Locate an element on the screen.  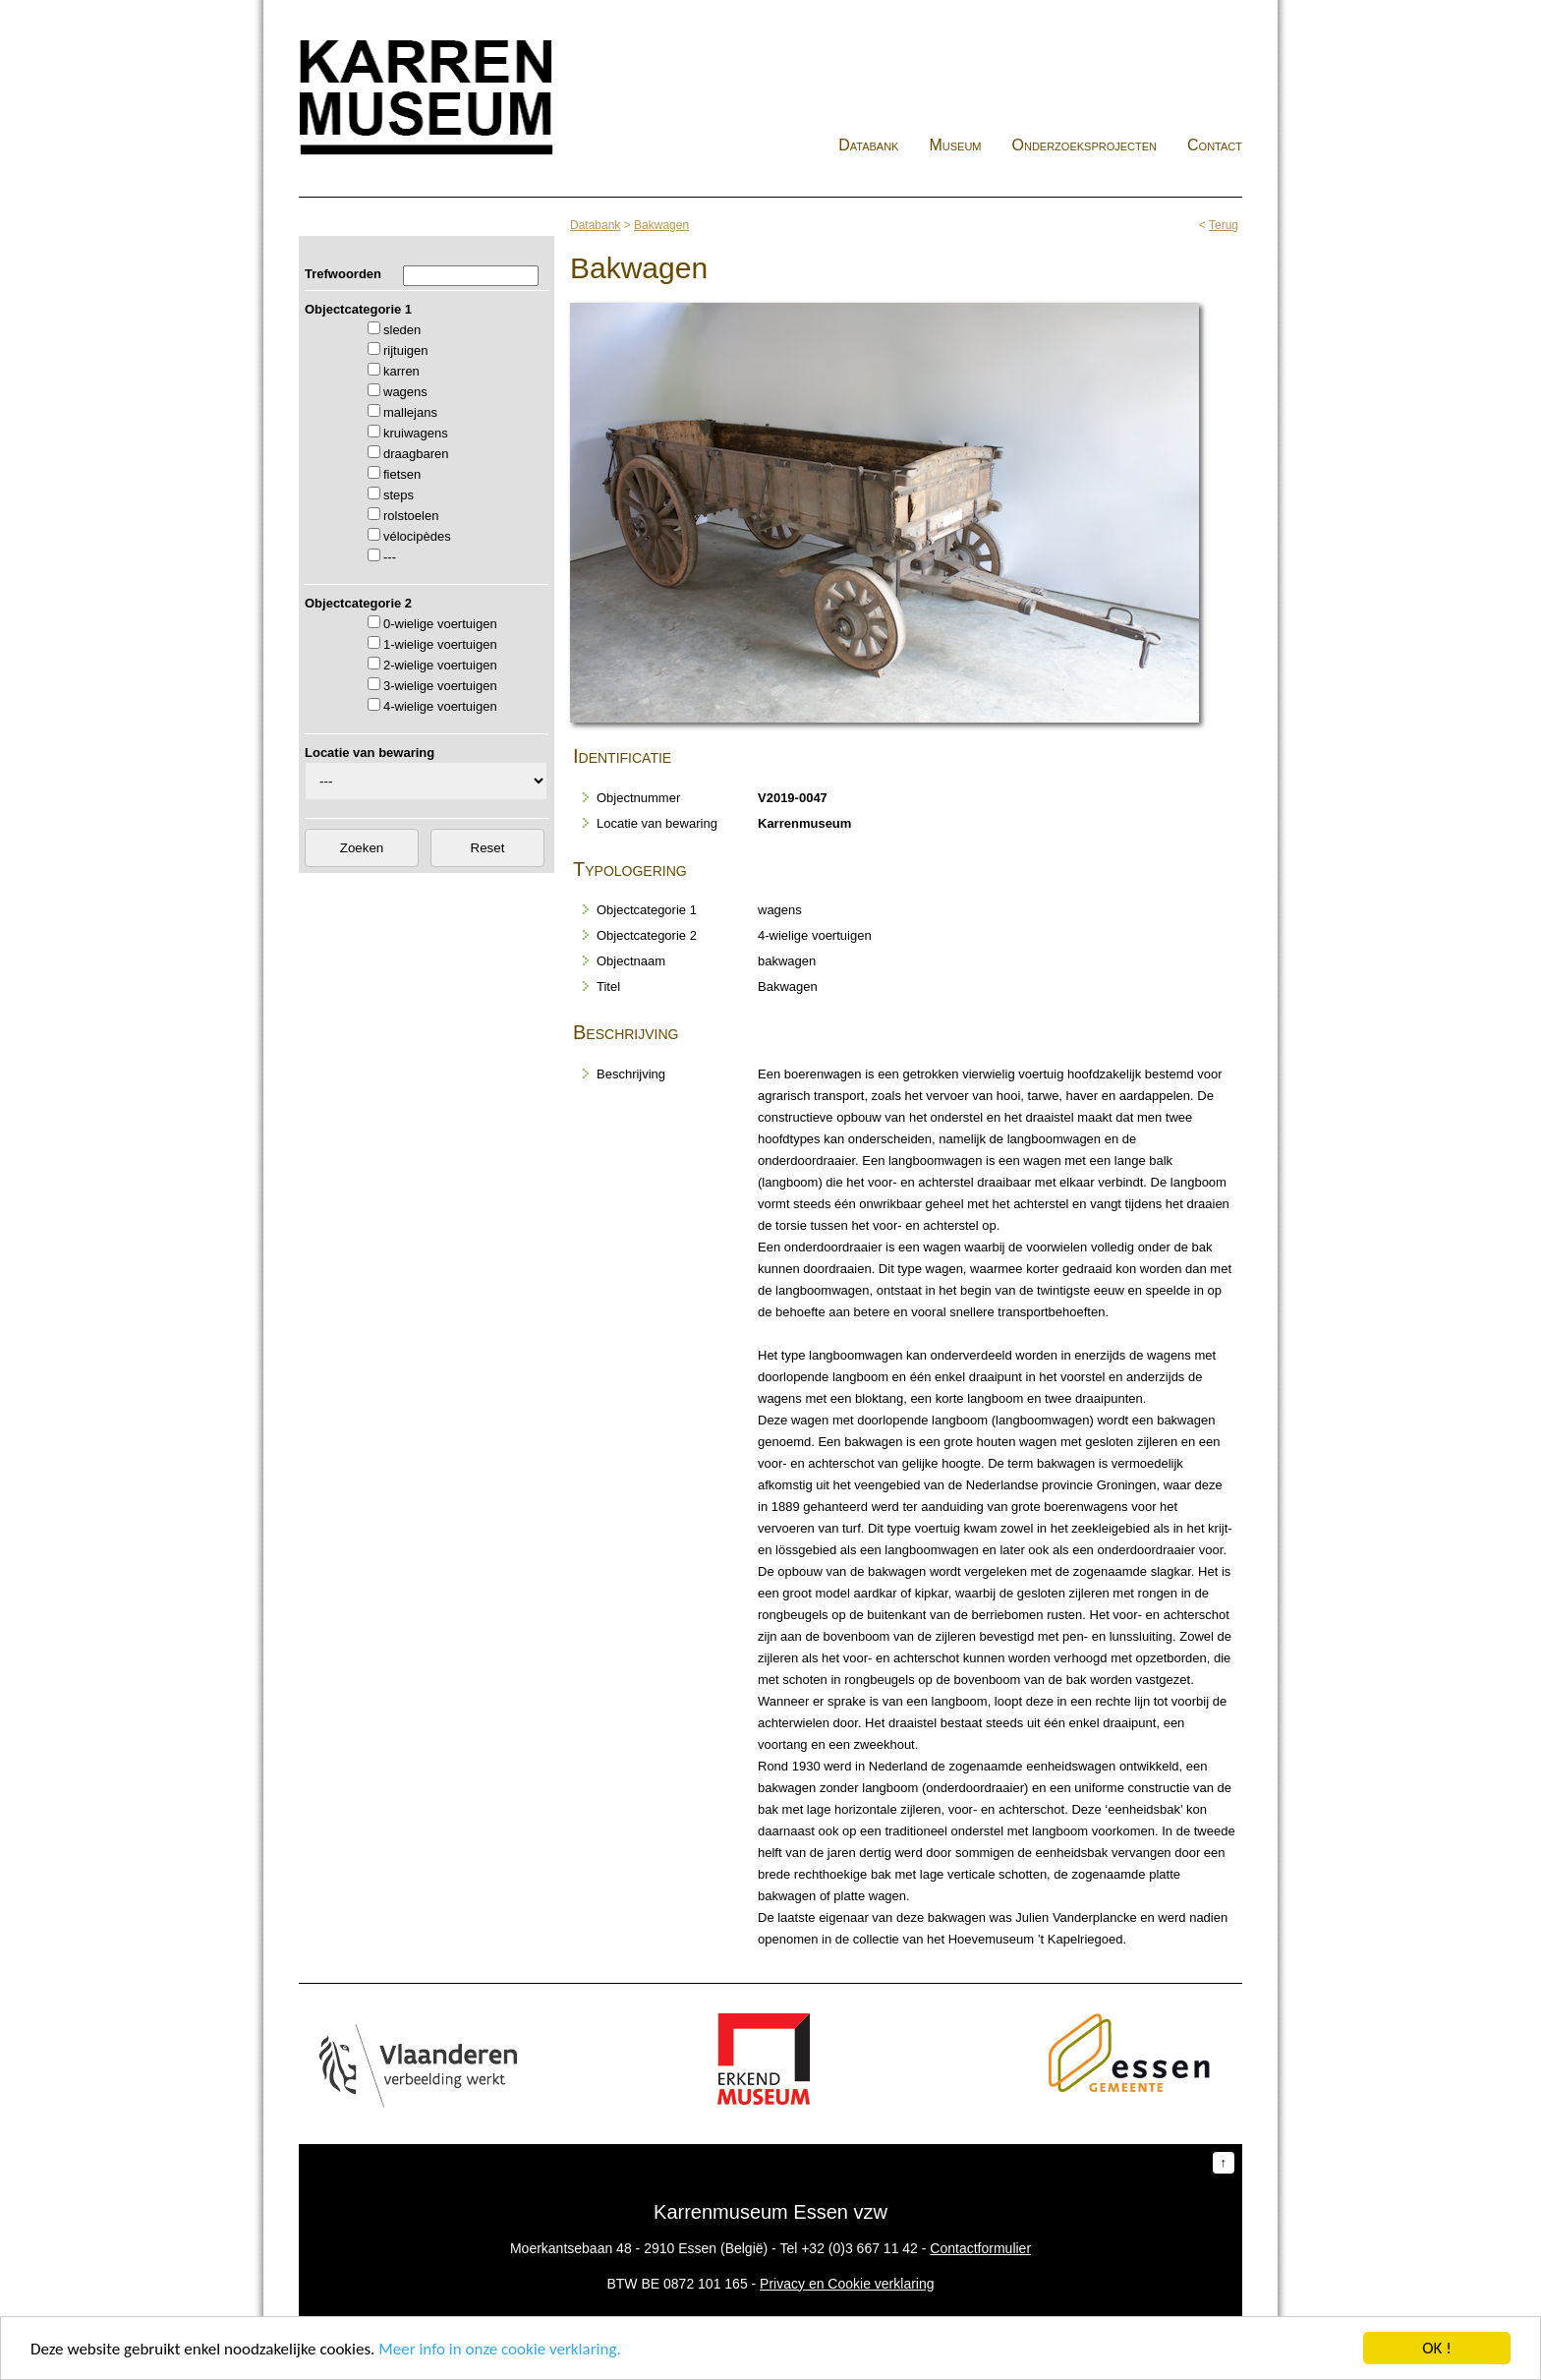
draagbaren is located at coordinates (416, 453).